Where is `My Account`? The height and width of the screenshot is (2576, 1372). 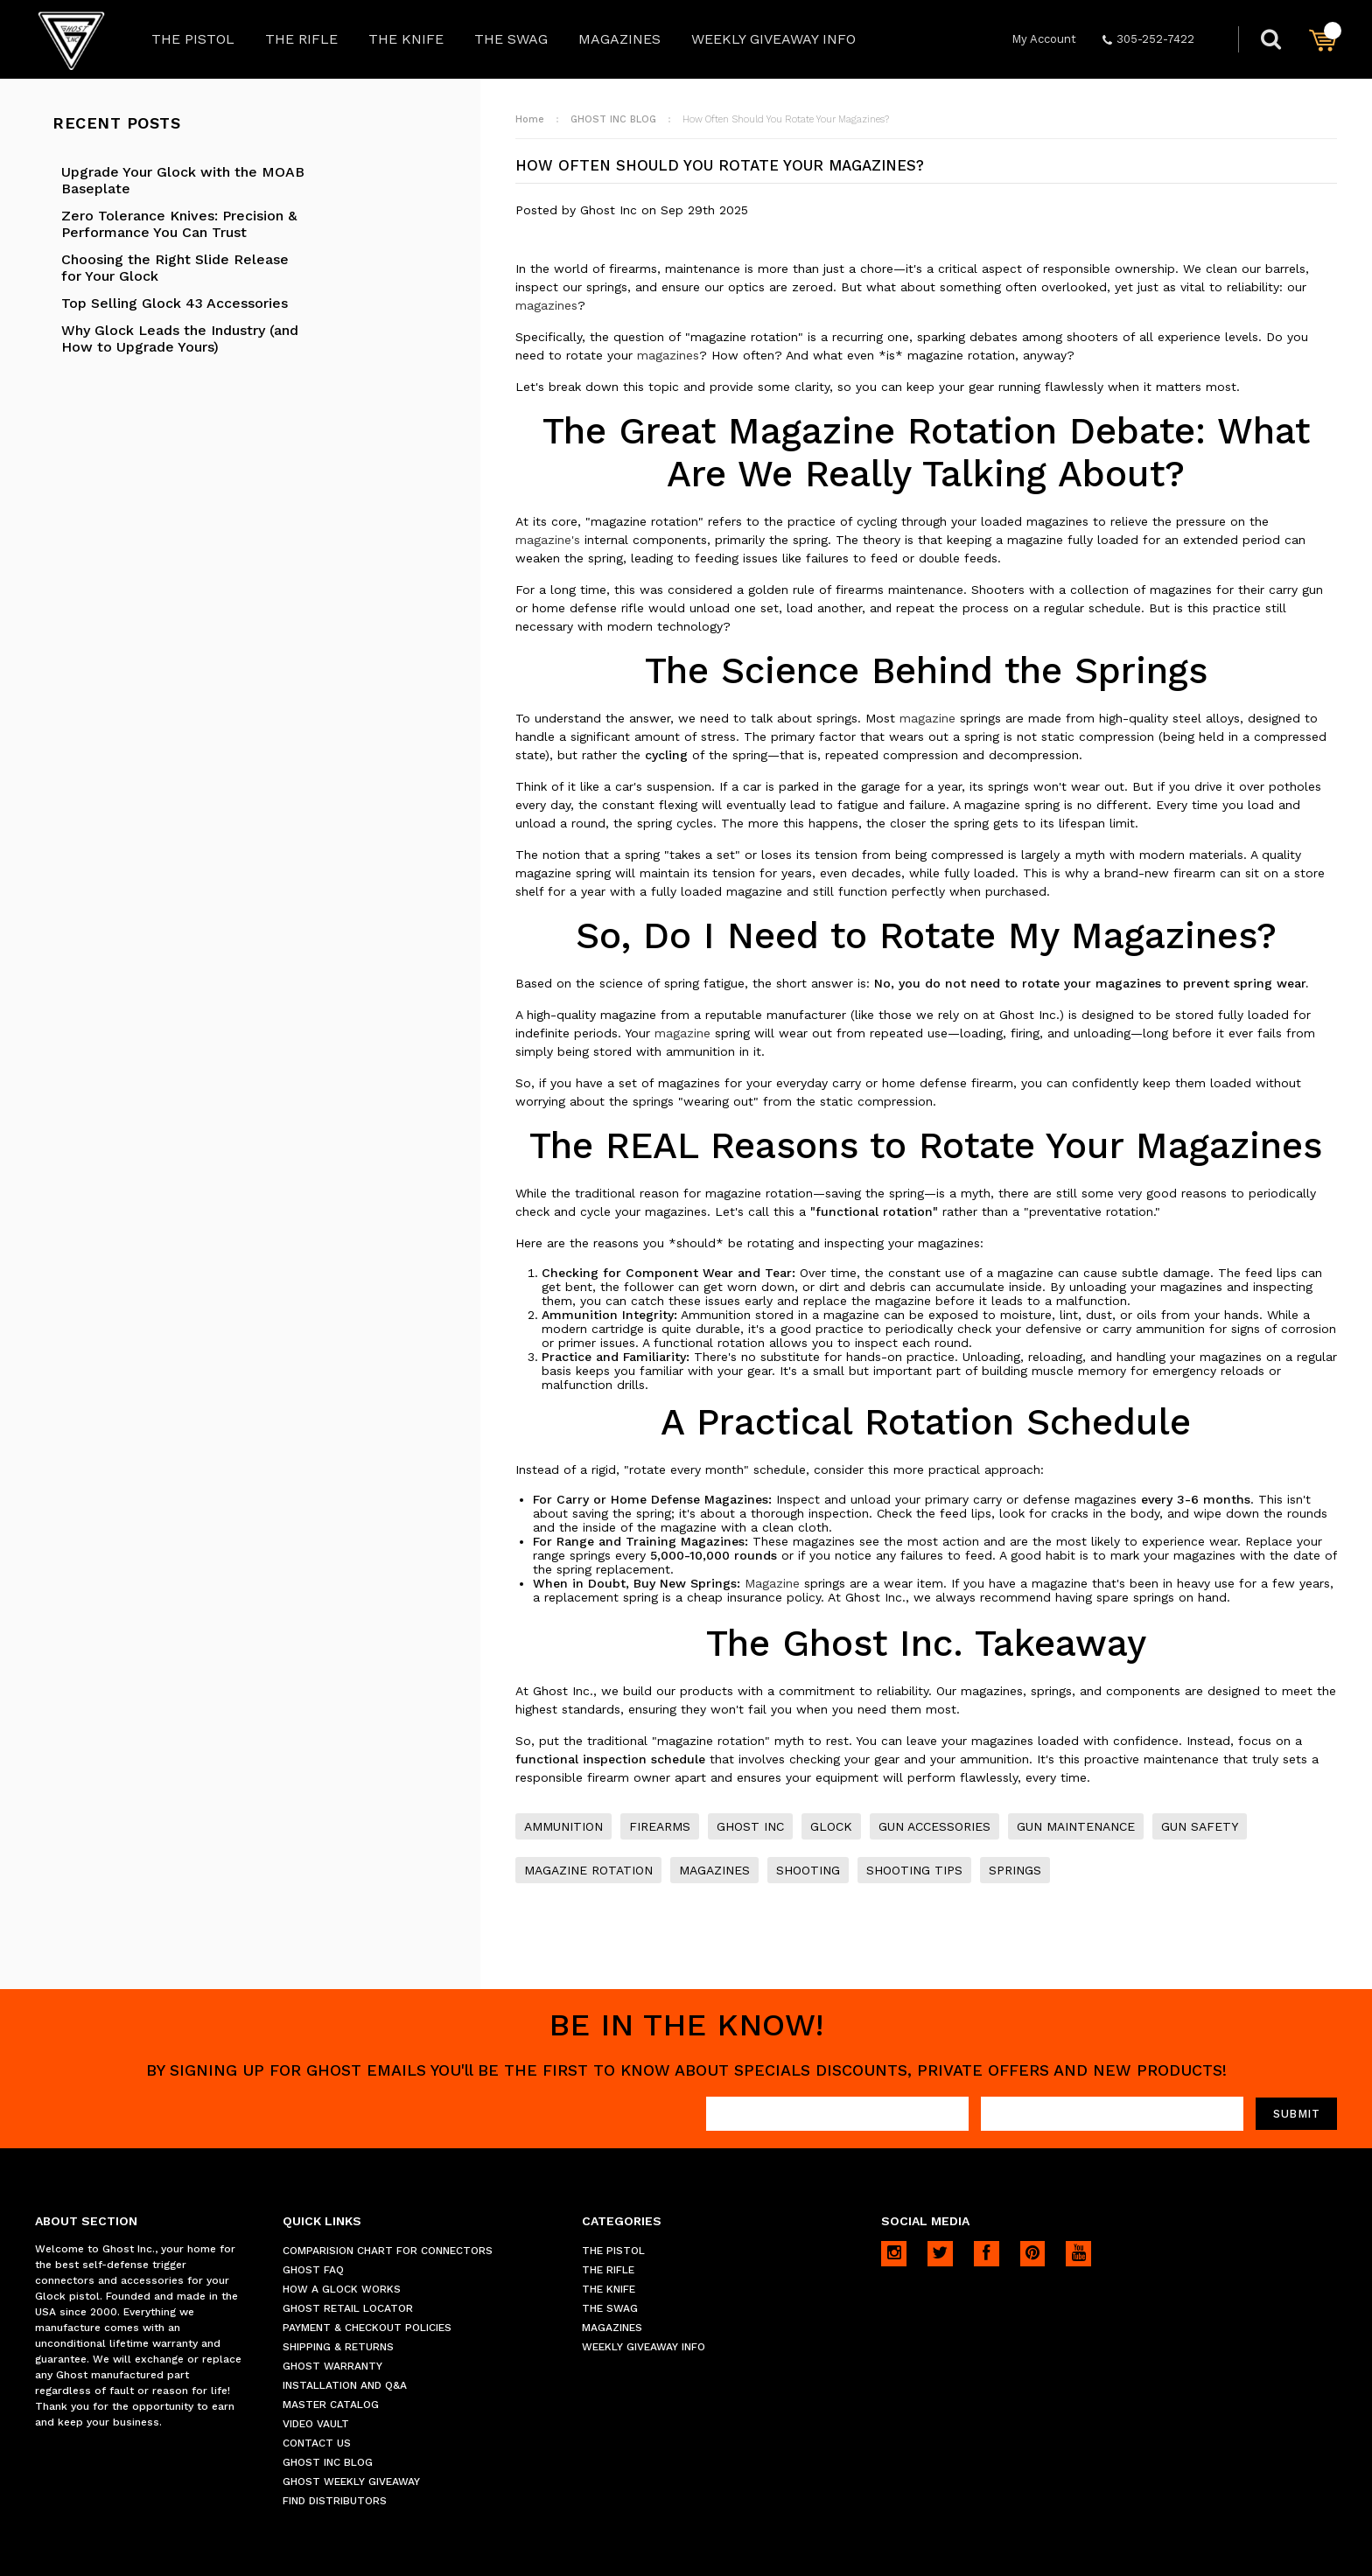 My Account is located at coordinates (1044, 38).